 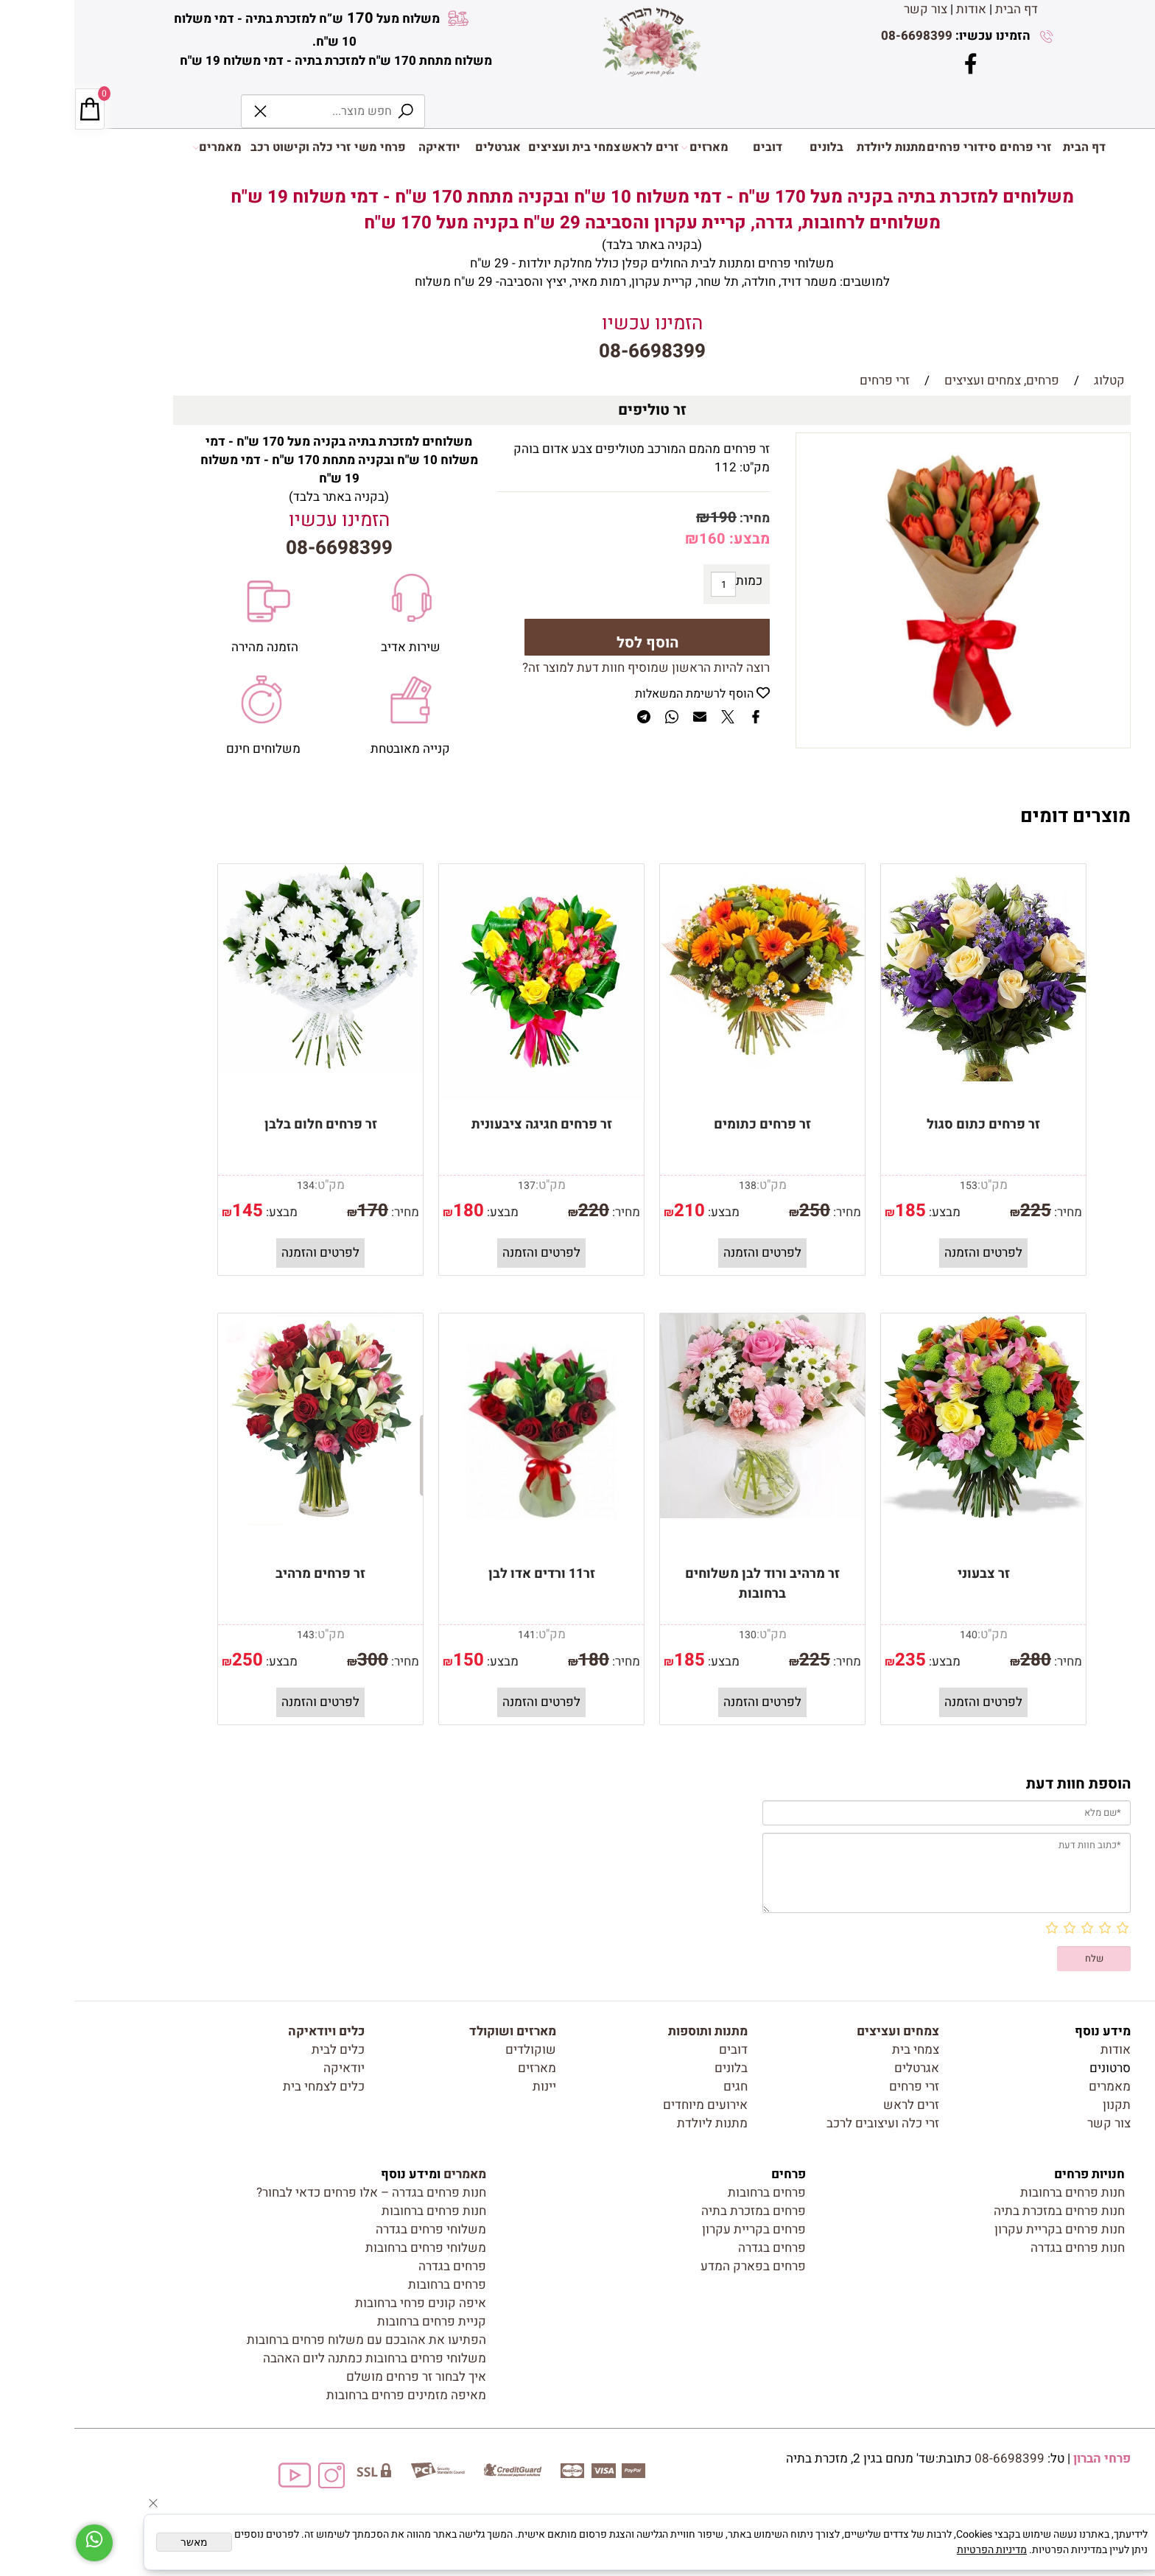 What do you see at coordinates (688, 1124) in the screenshot?
I see `זר פרחים כתומים` at bounding box center [688, 1124].